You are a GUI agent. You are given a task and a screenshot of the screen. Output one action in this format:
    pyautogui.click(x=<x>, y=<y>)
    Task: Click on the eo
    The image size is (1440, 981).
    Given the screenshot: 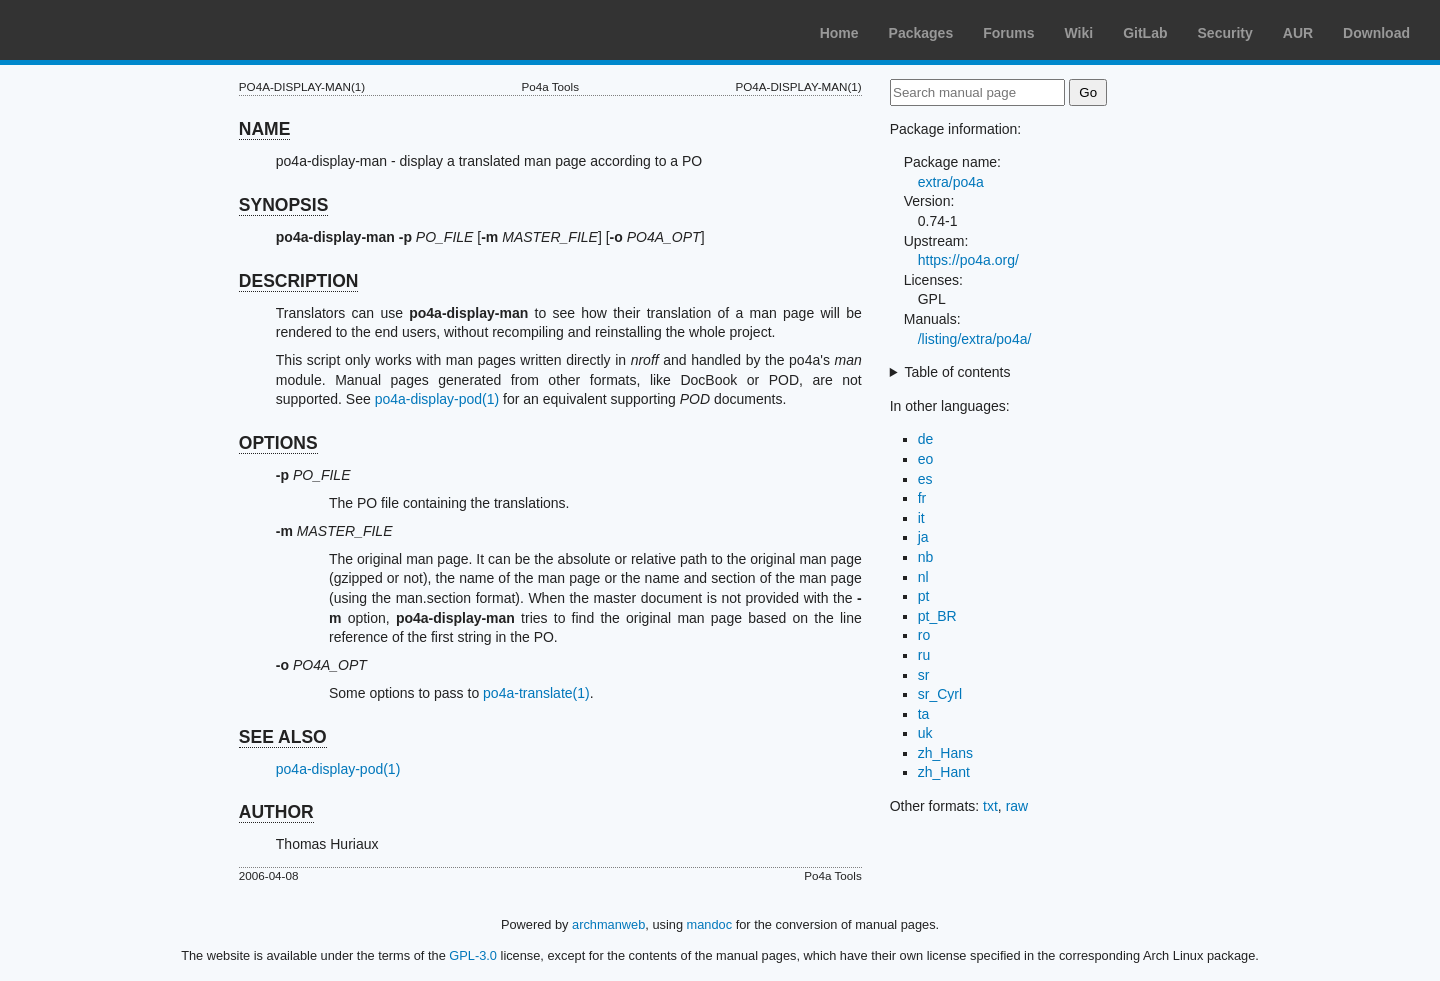 What is the action you would take?
    pyautogui.click(x=926, y=459)
    